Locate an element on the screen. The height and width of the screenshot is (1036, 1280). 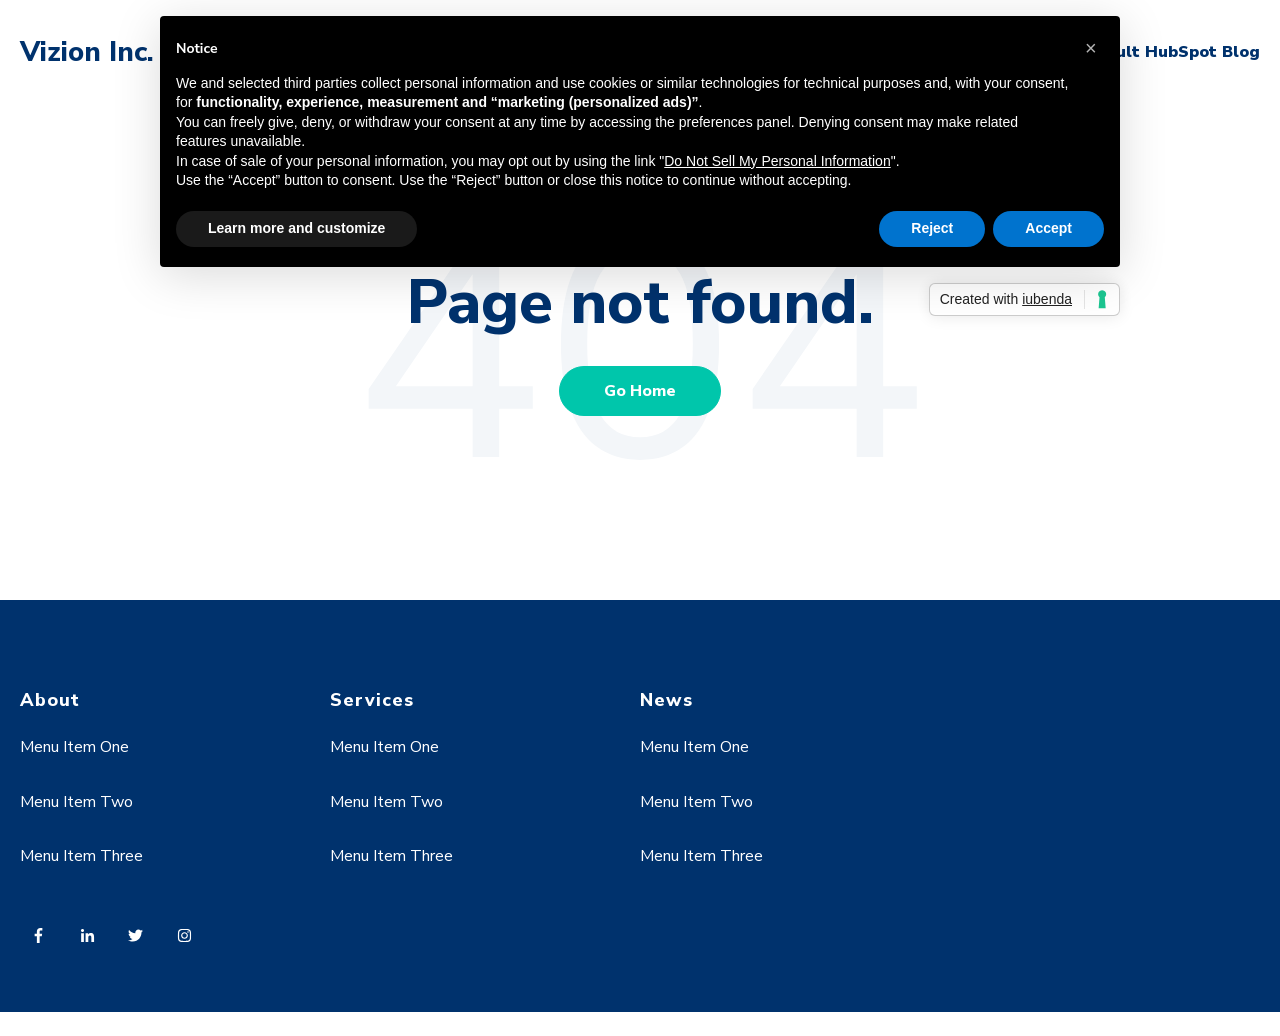
Menu Item Two [menuitem] is located at coordinates (76, 802).